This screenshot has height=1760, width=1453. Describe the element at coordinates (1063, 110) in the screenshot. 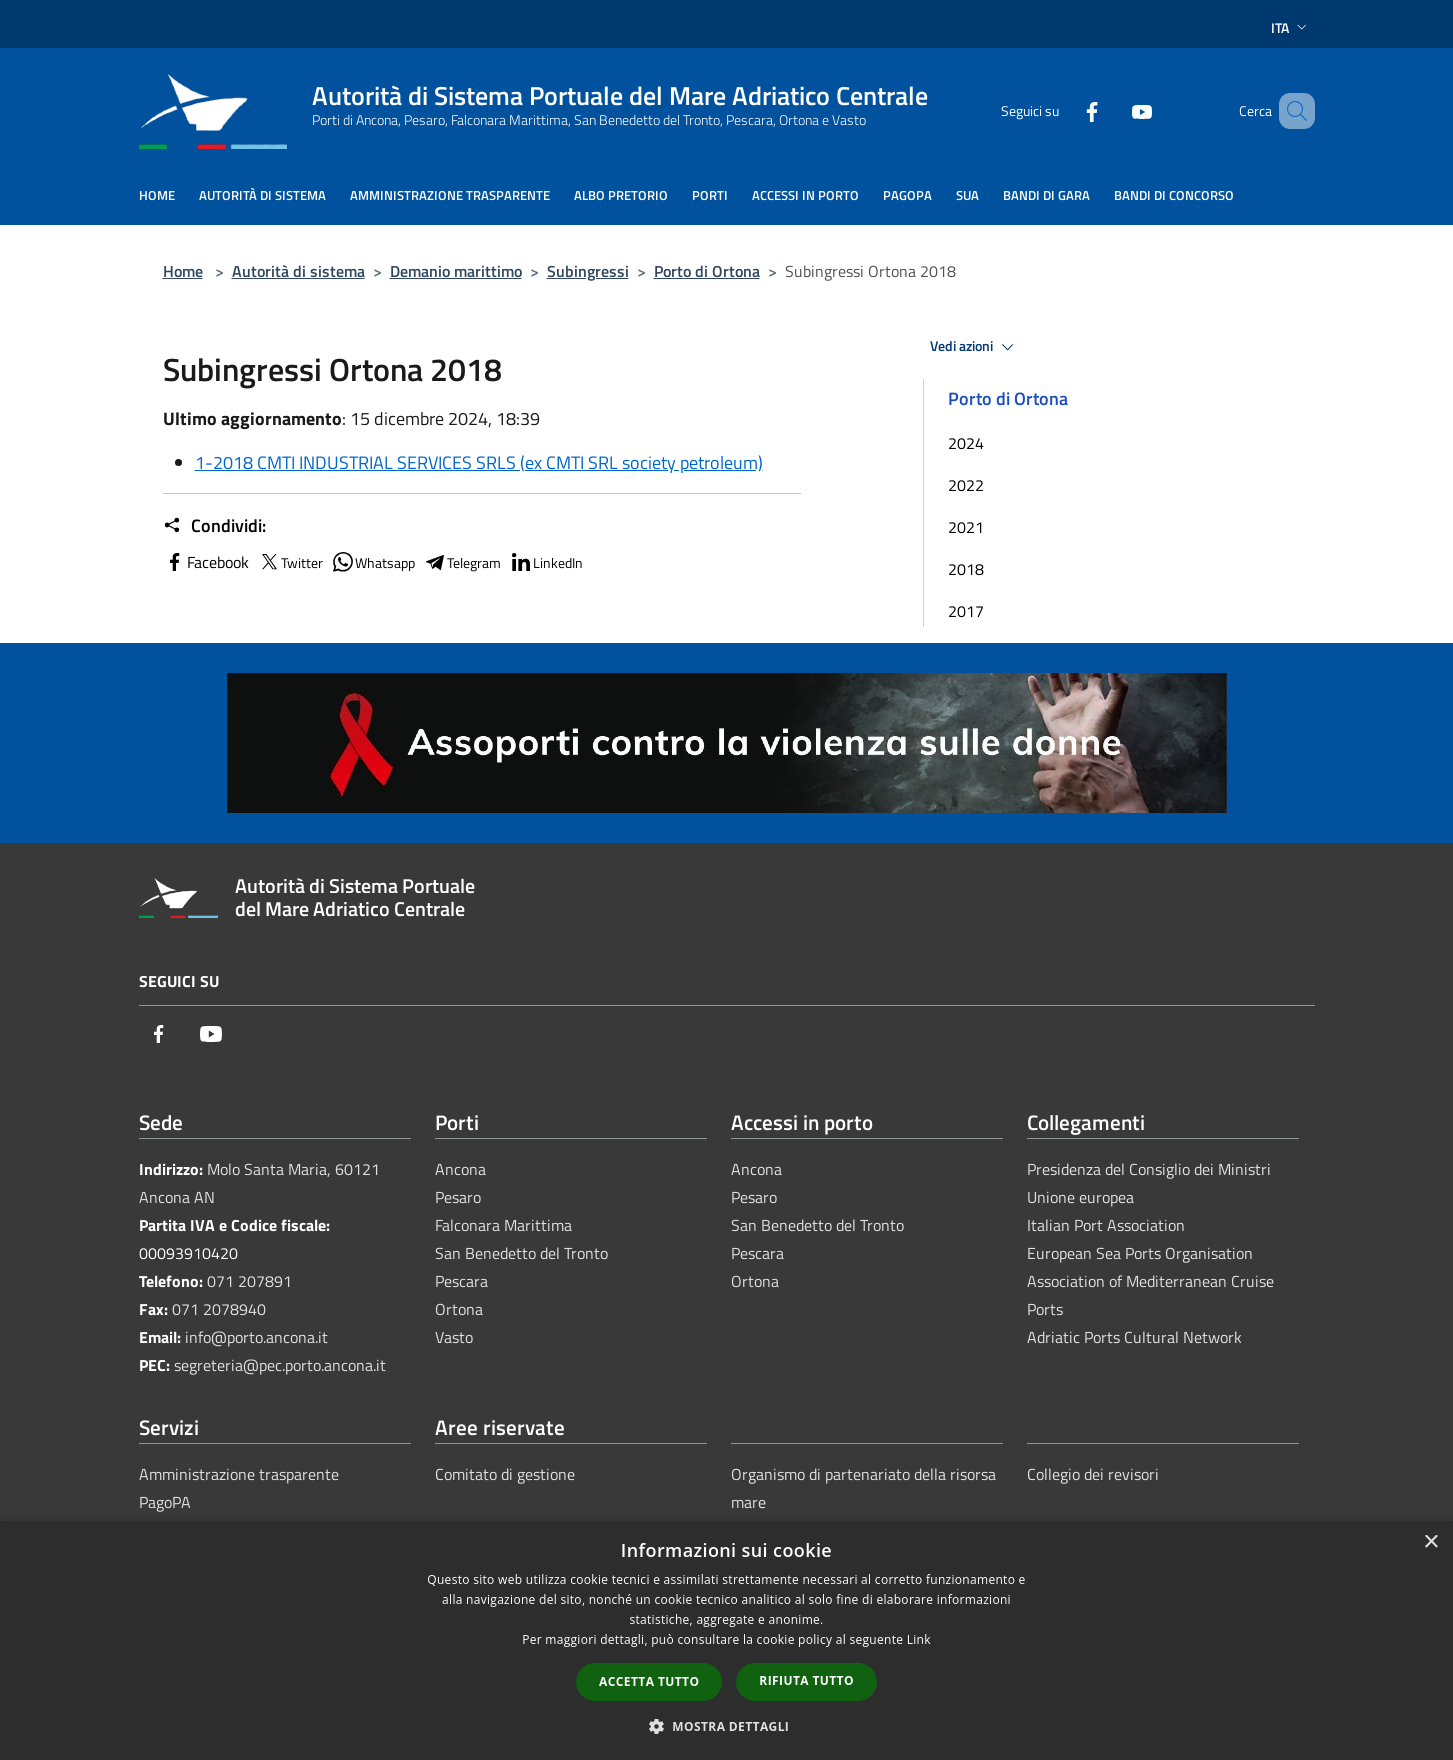

I see `[Facebook]` at that location.